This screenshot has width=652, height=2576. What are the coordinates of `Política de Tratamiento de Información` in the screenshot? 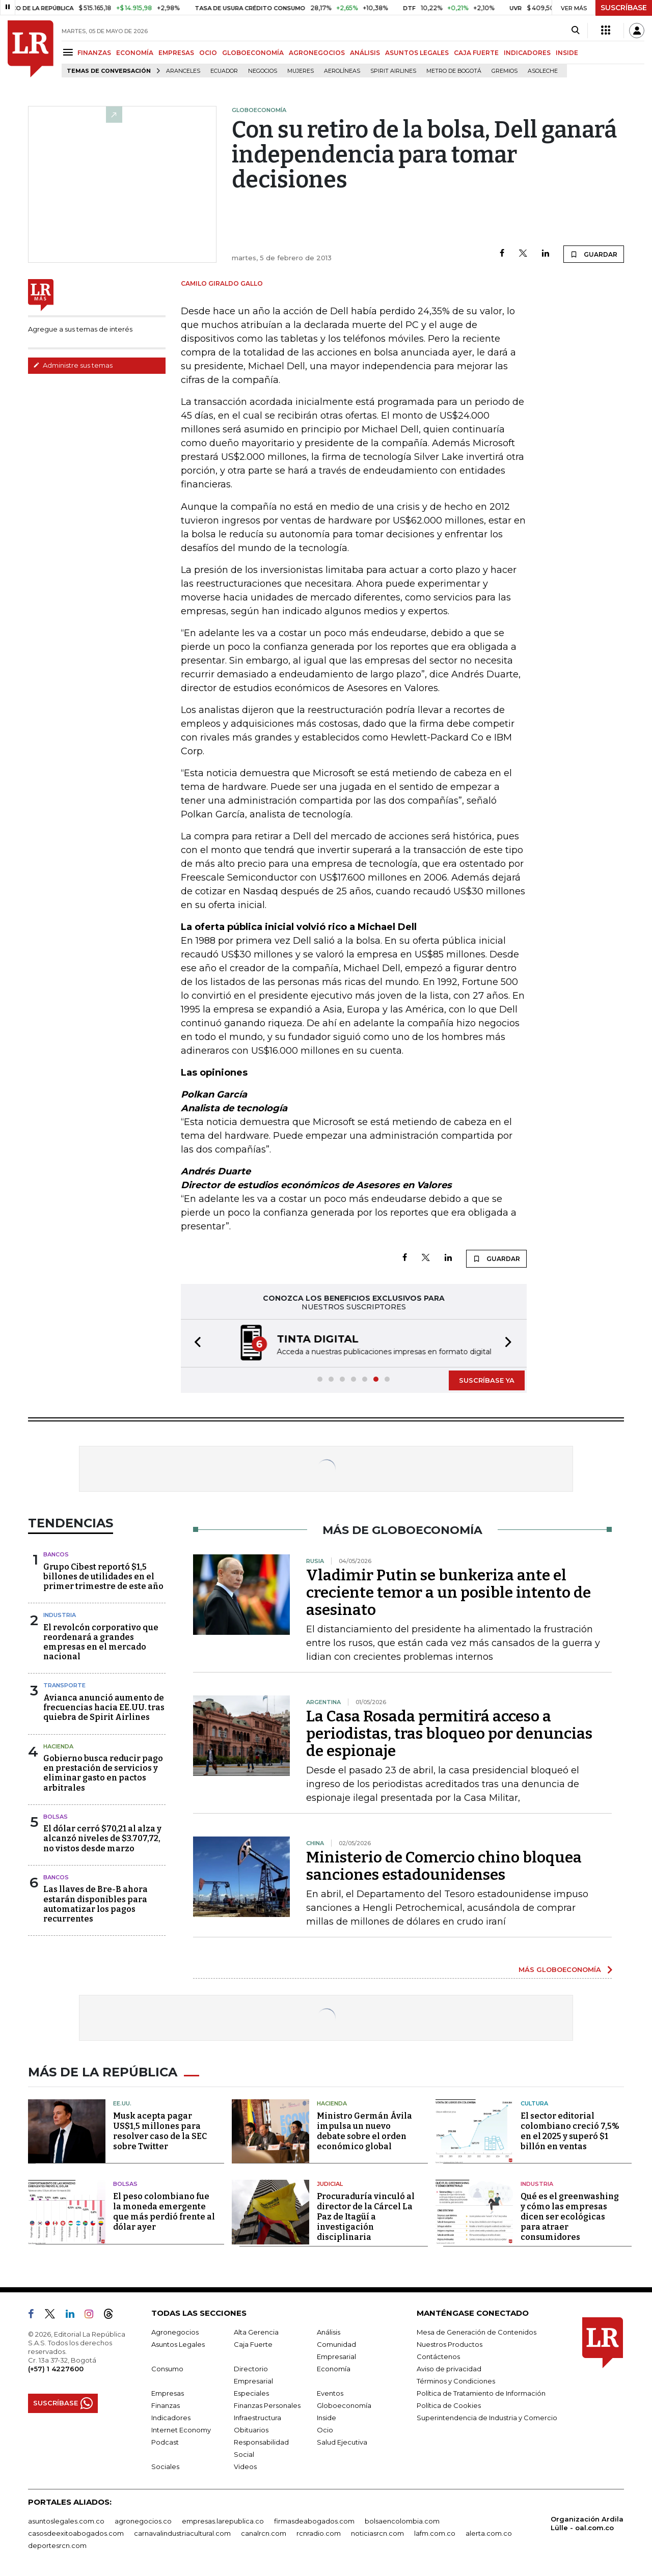 It's located at (481, 2393).